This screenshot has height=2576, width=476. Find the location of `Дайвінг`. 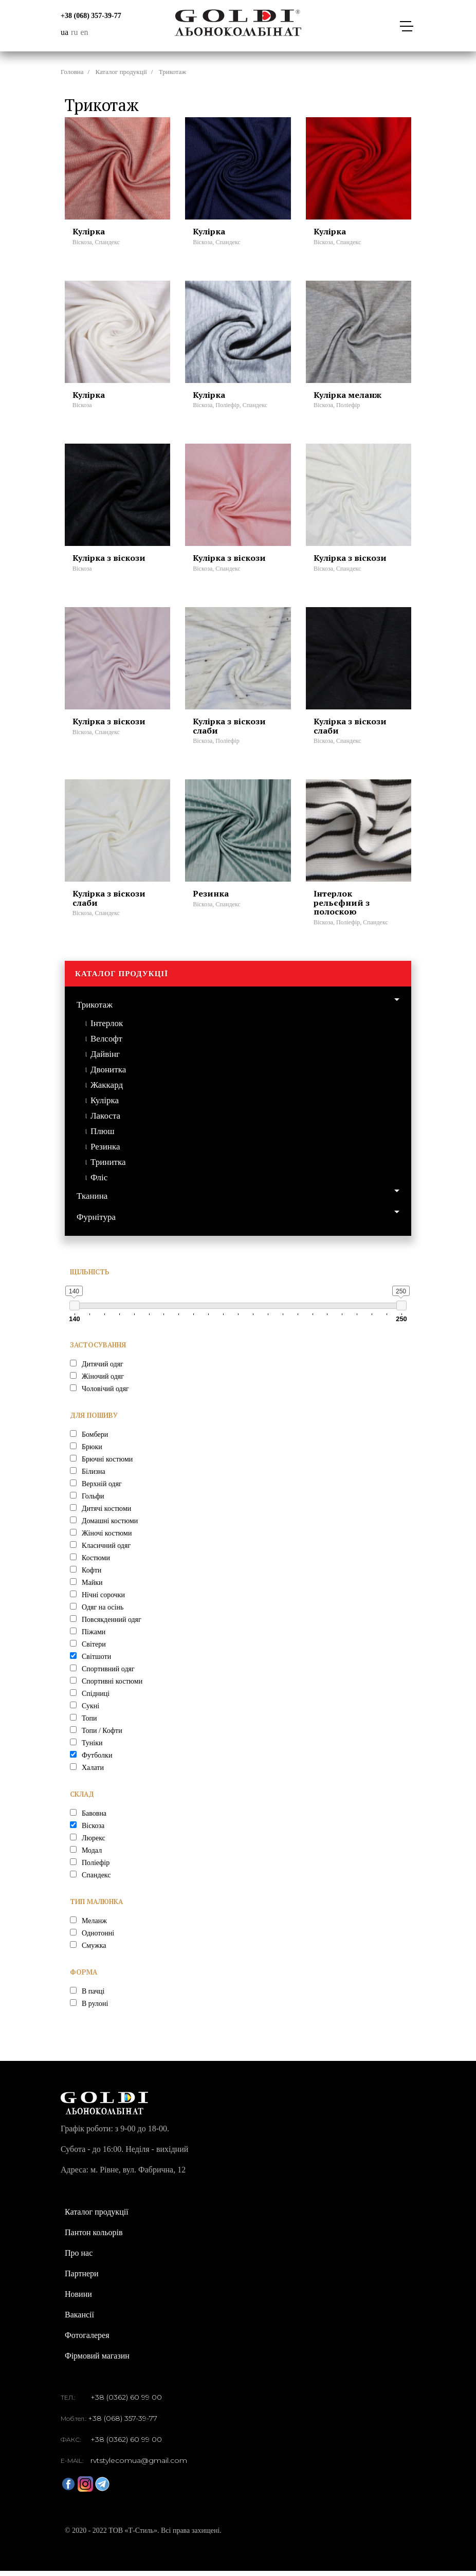

Дайвінг is located at coordinates (105, 1059).